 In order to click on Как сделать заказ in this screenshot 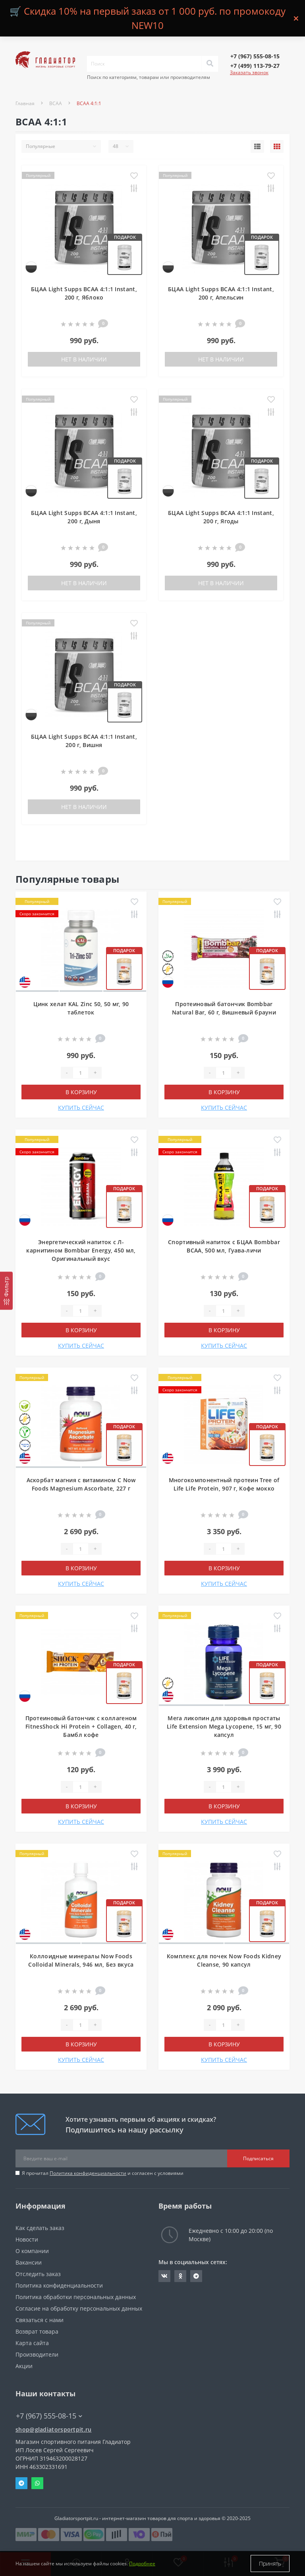, I will do `click(39, 2228)`.